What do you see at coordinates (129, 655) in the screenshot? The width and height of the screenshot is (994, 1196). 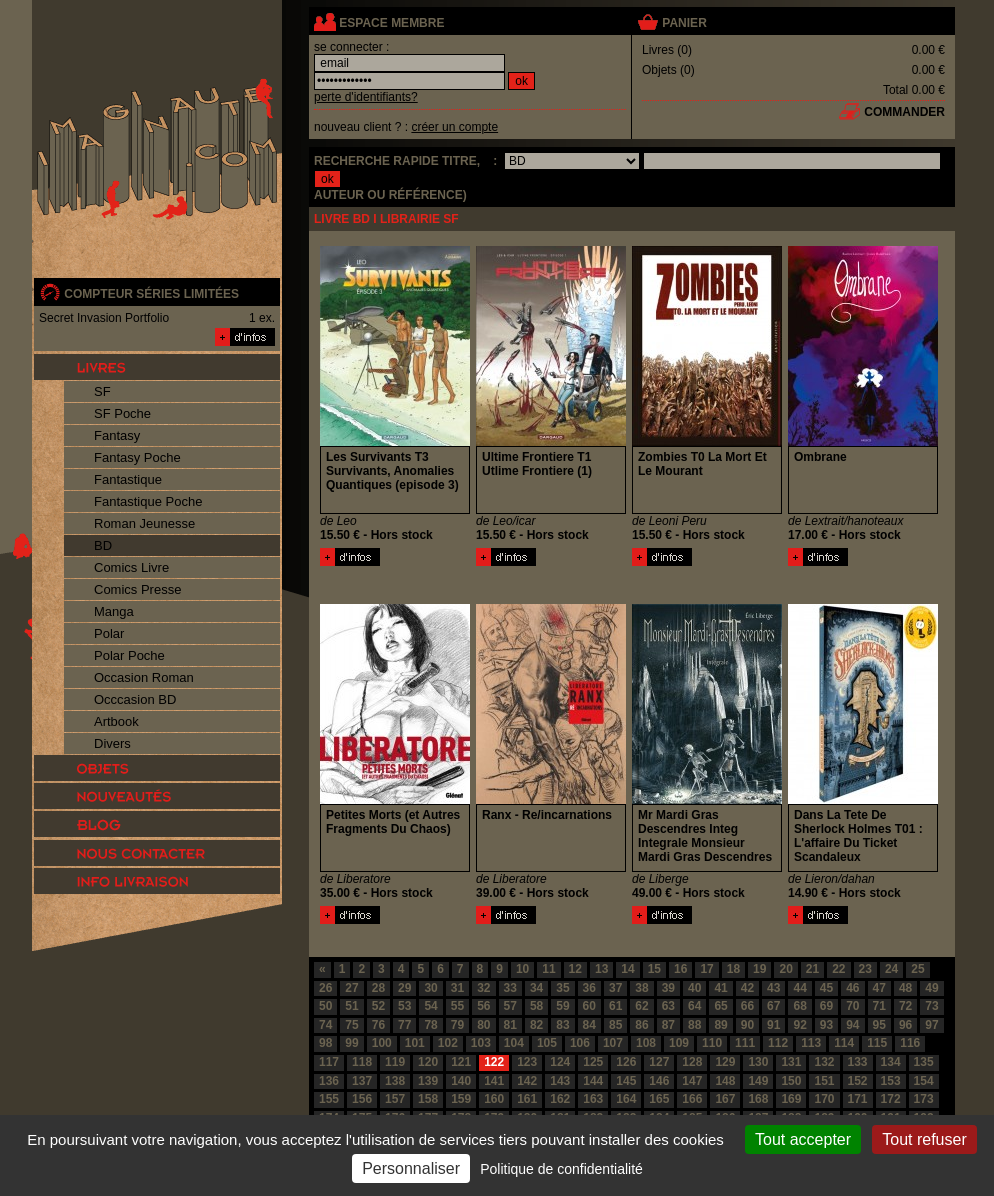 I see `Polar Poche` at bounding box center [129, 655].